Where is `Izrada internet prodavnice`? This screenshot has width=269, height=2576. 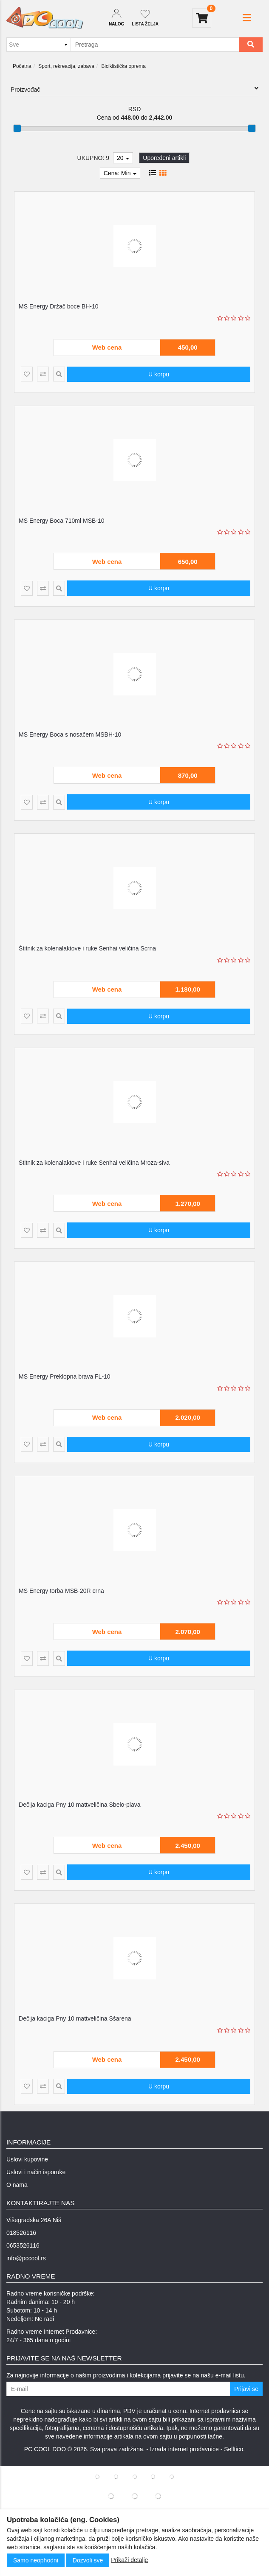
Izrada internet prodavnice is located at coordinates (184, 2449).